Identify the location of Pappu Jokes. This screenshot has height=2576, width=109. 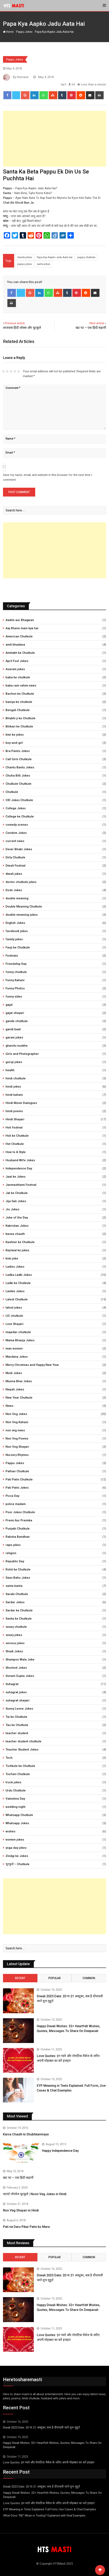
(24, 31).